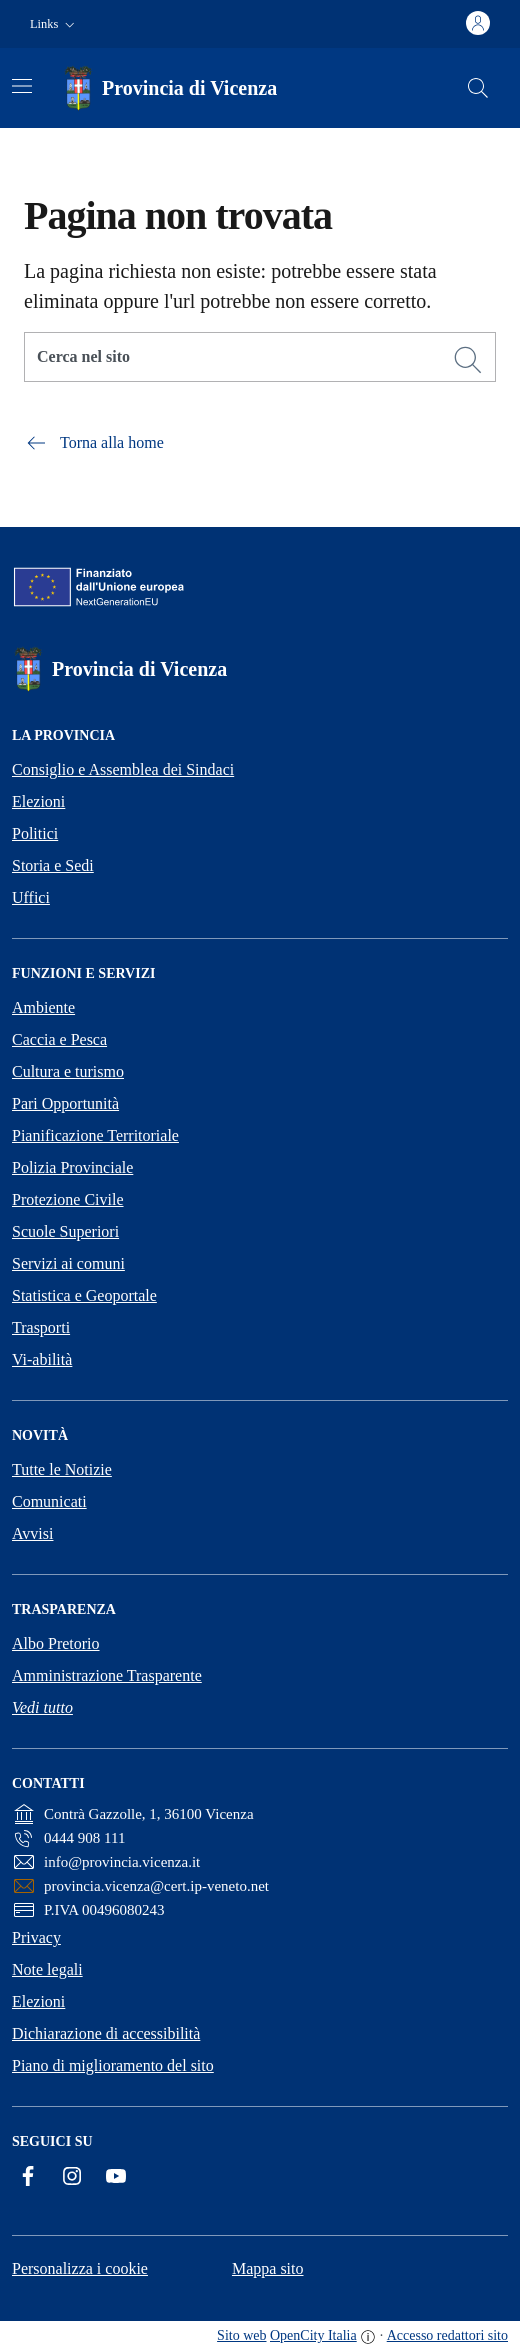 This screenshot has width=520, height=2350. Describe the element at coordinates (62, 1469) in the screenshot. I see `Tutte le Notizie` at that location.